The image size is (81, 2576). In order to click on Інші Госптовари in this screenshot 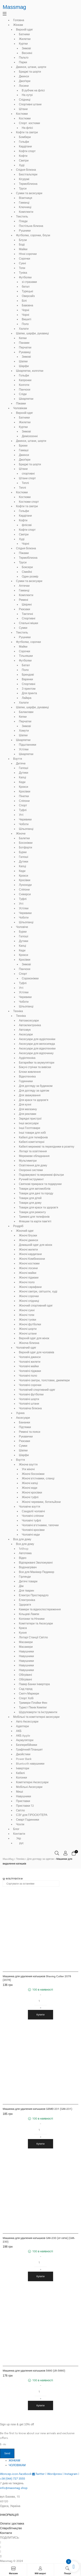, I will do `click(29, 1128)`.